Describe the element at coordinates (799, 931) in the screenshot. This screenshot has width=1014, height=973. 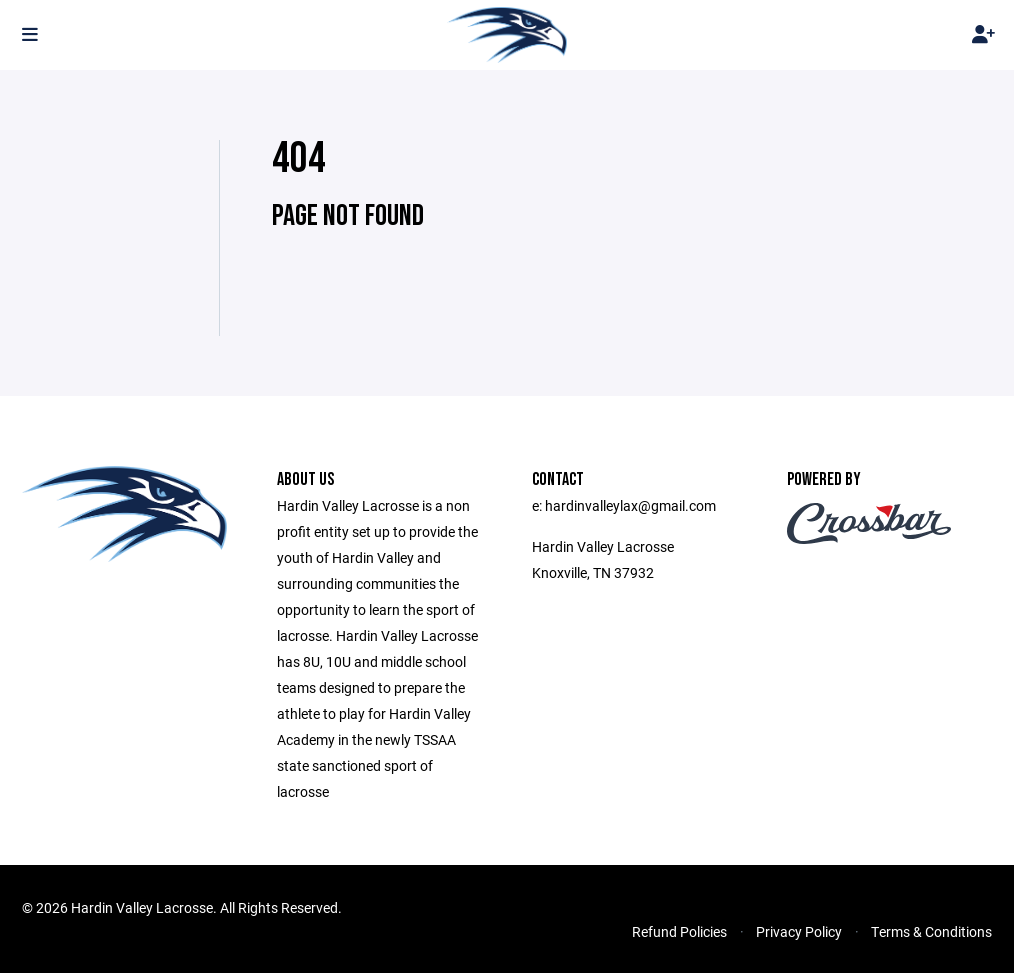
I see `Privacy Policy` at that location.